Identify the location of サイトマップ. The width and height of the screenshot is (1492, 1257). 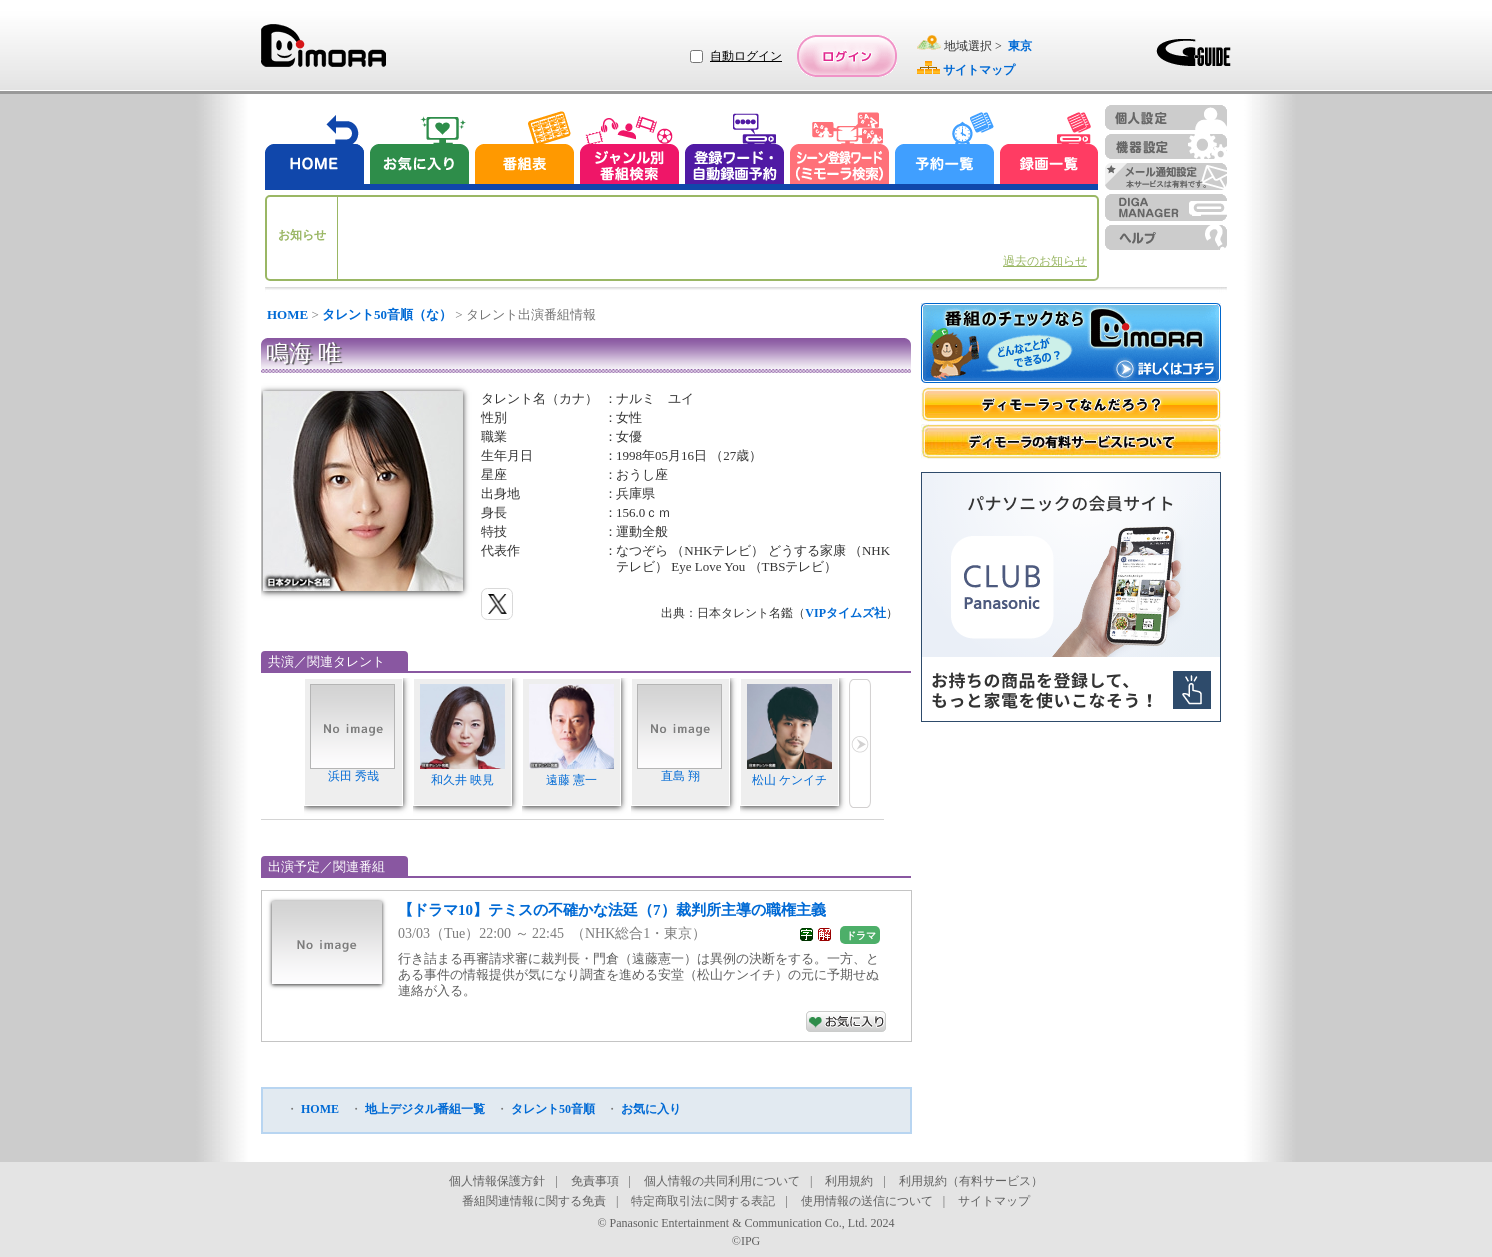
(994, 1201).